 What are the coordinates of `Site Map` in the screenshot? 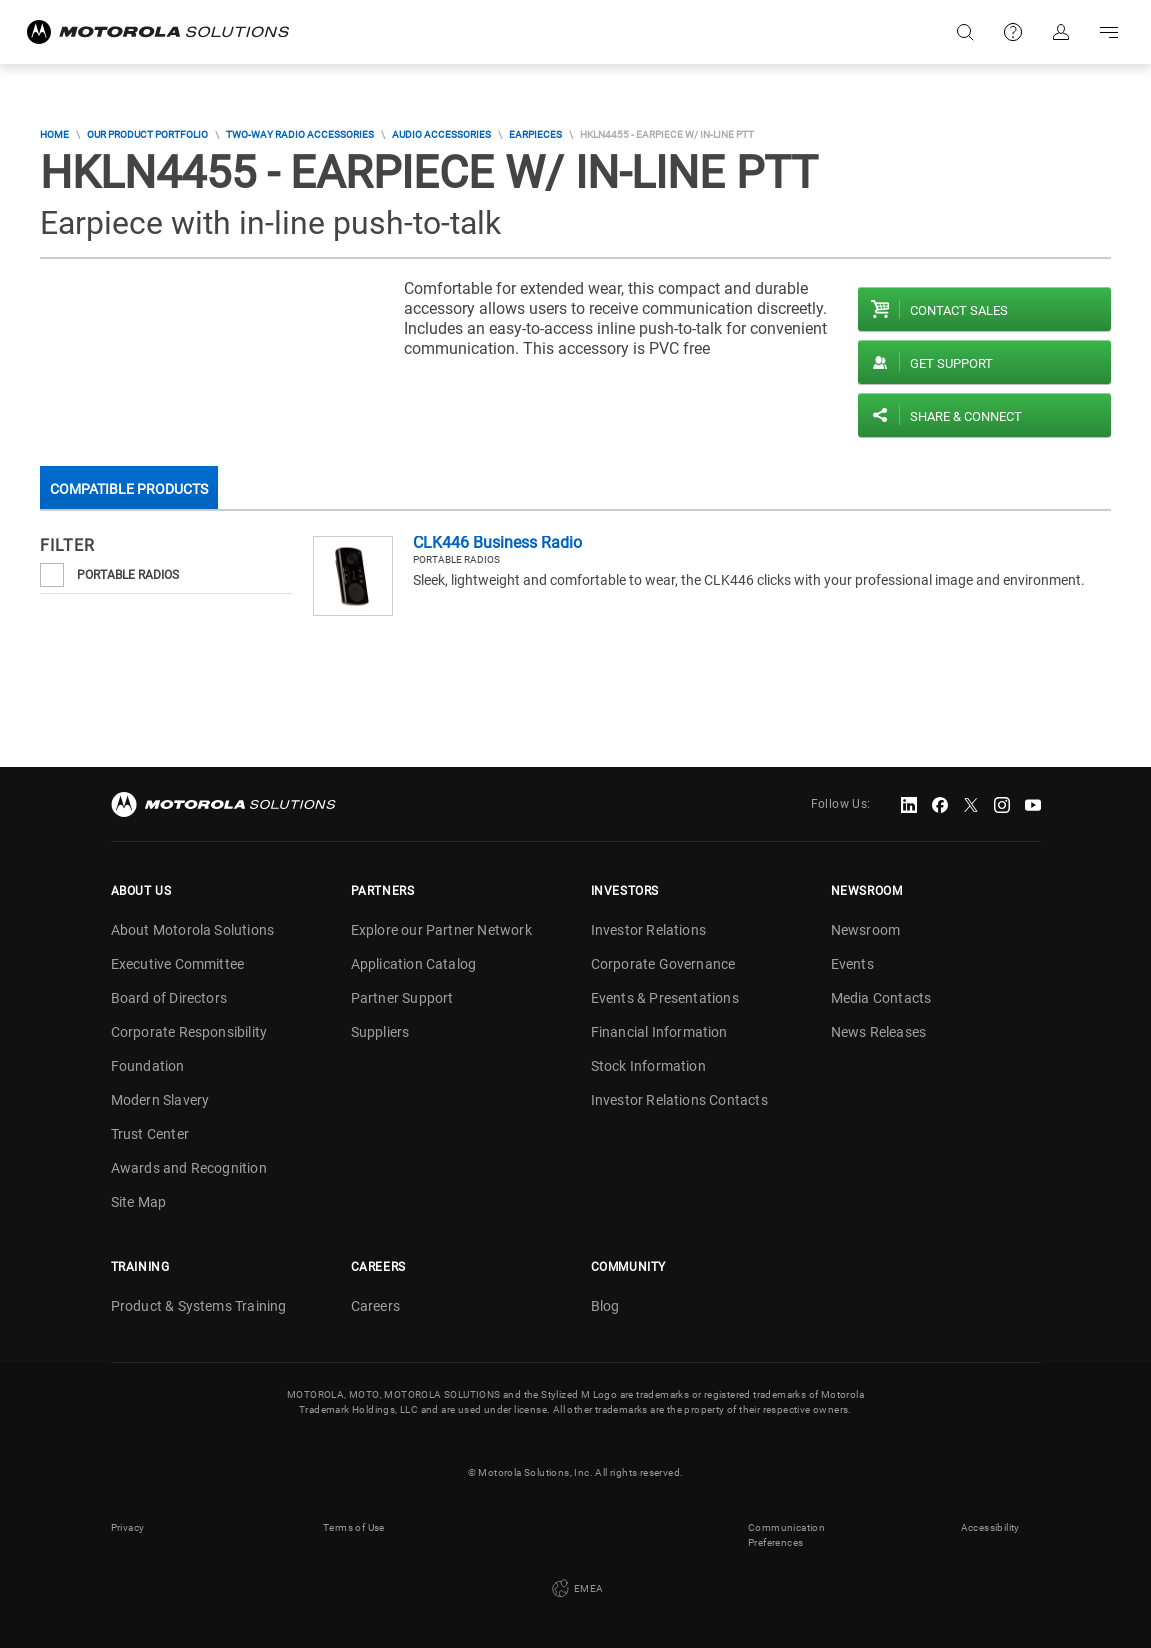 It's located at (139, 1202).